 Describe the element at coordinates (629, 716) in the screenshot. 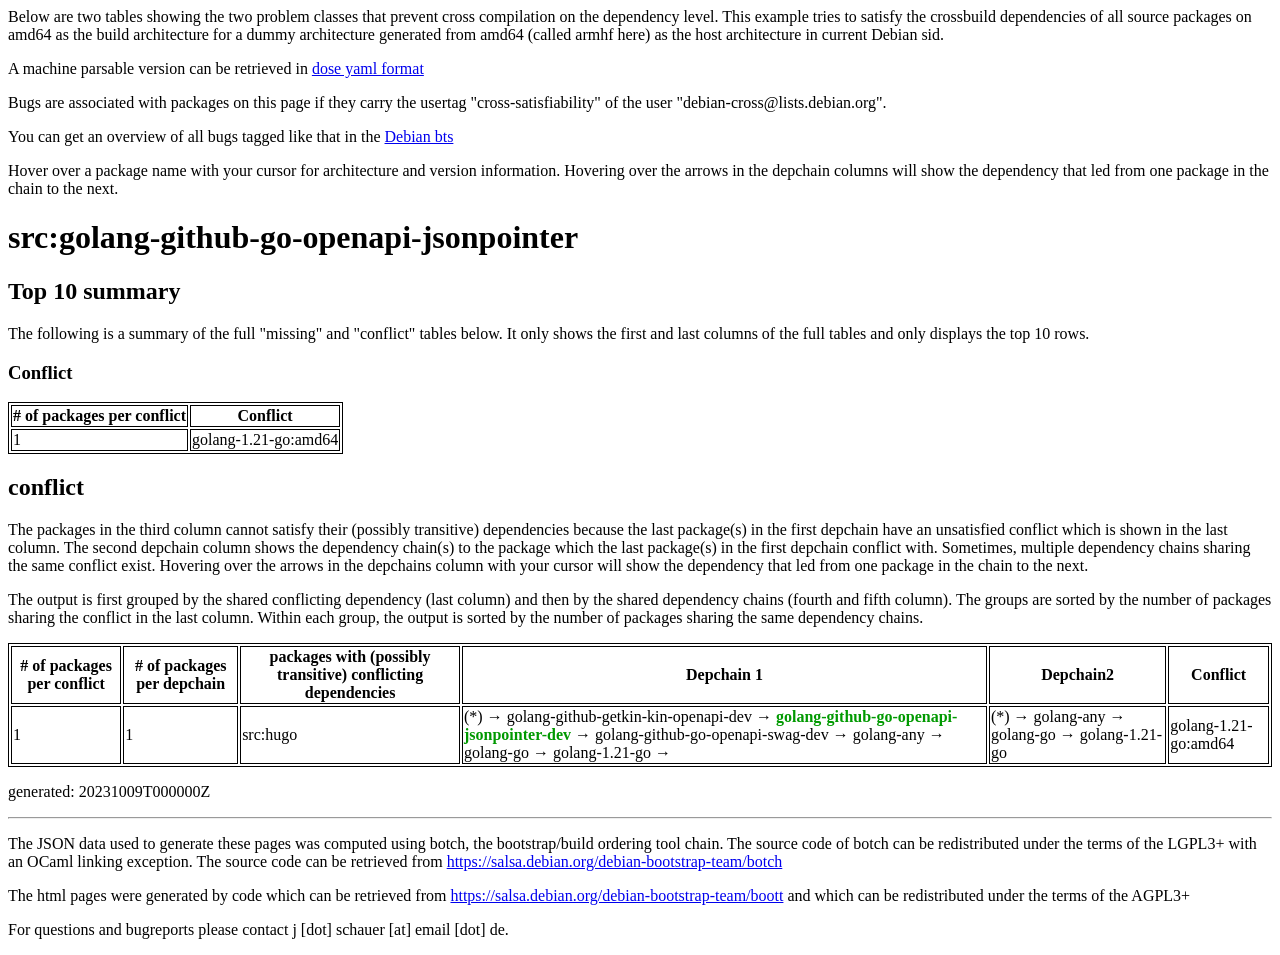

I see `golang-github-getkin-kin-openapi-dev` at that location.